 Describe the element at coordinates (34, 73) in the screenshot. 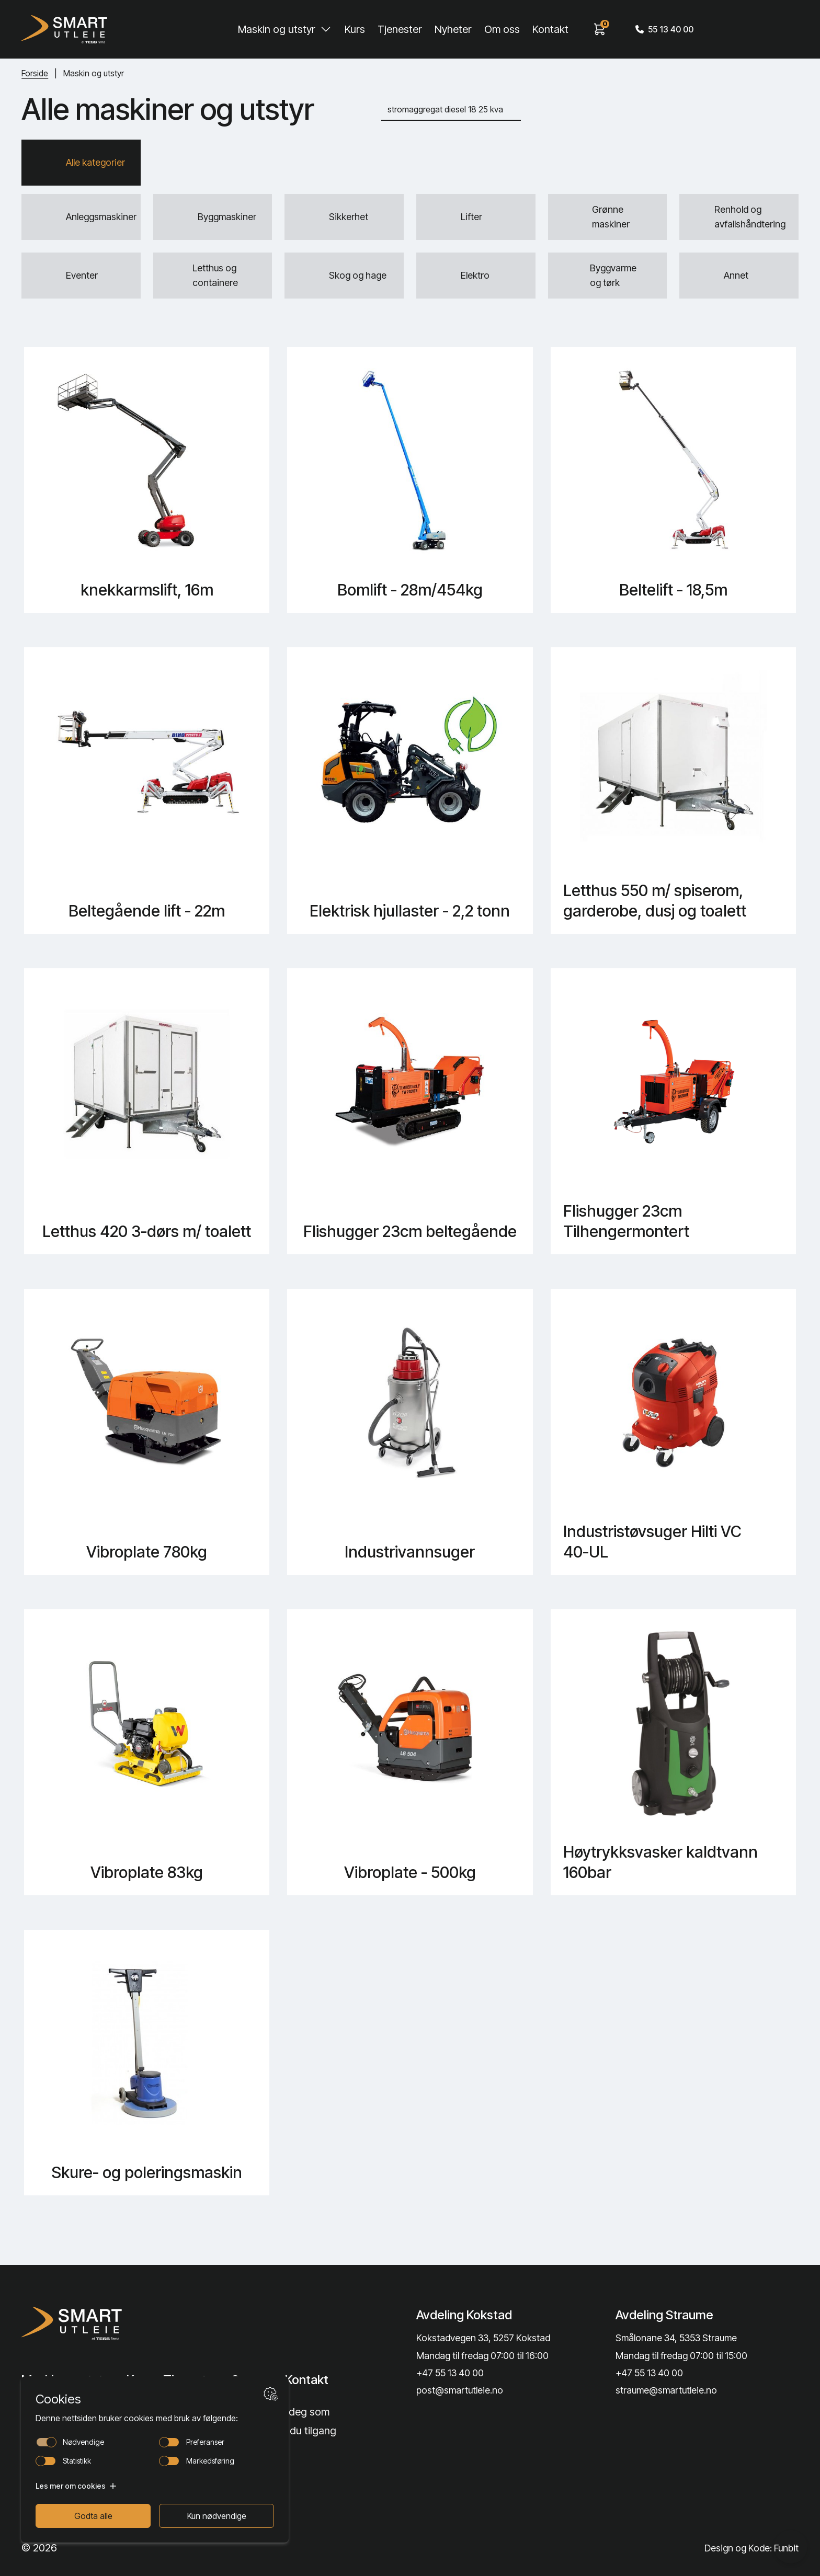

I see `Forside` at that location.